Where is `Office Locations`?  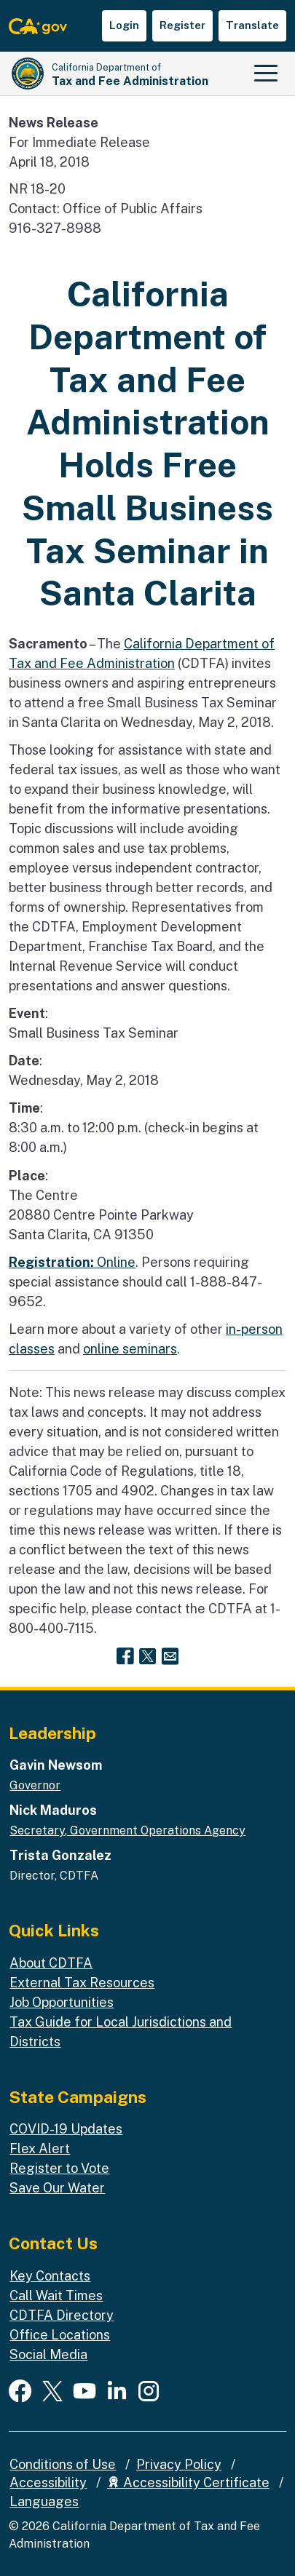 Office Locations is located at coordinates (59, 2334).